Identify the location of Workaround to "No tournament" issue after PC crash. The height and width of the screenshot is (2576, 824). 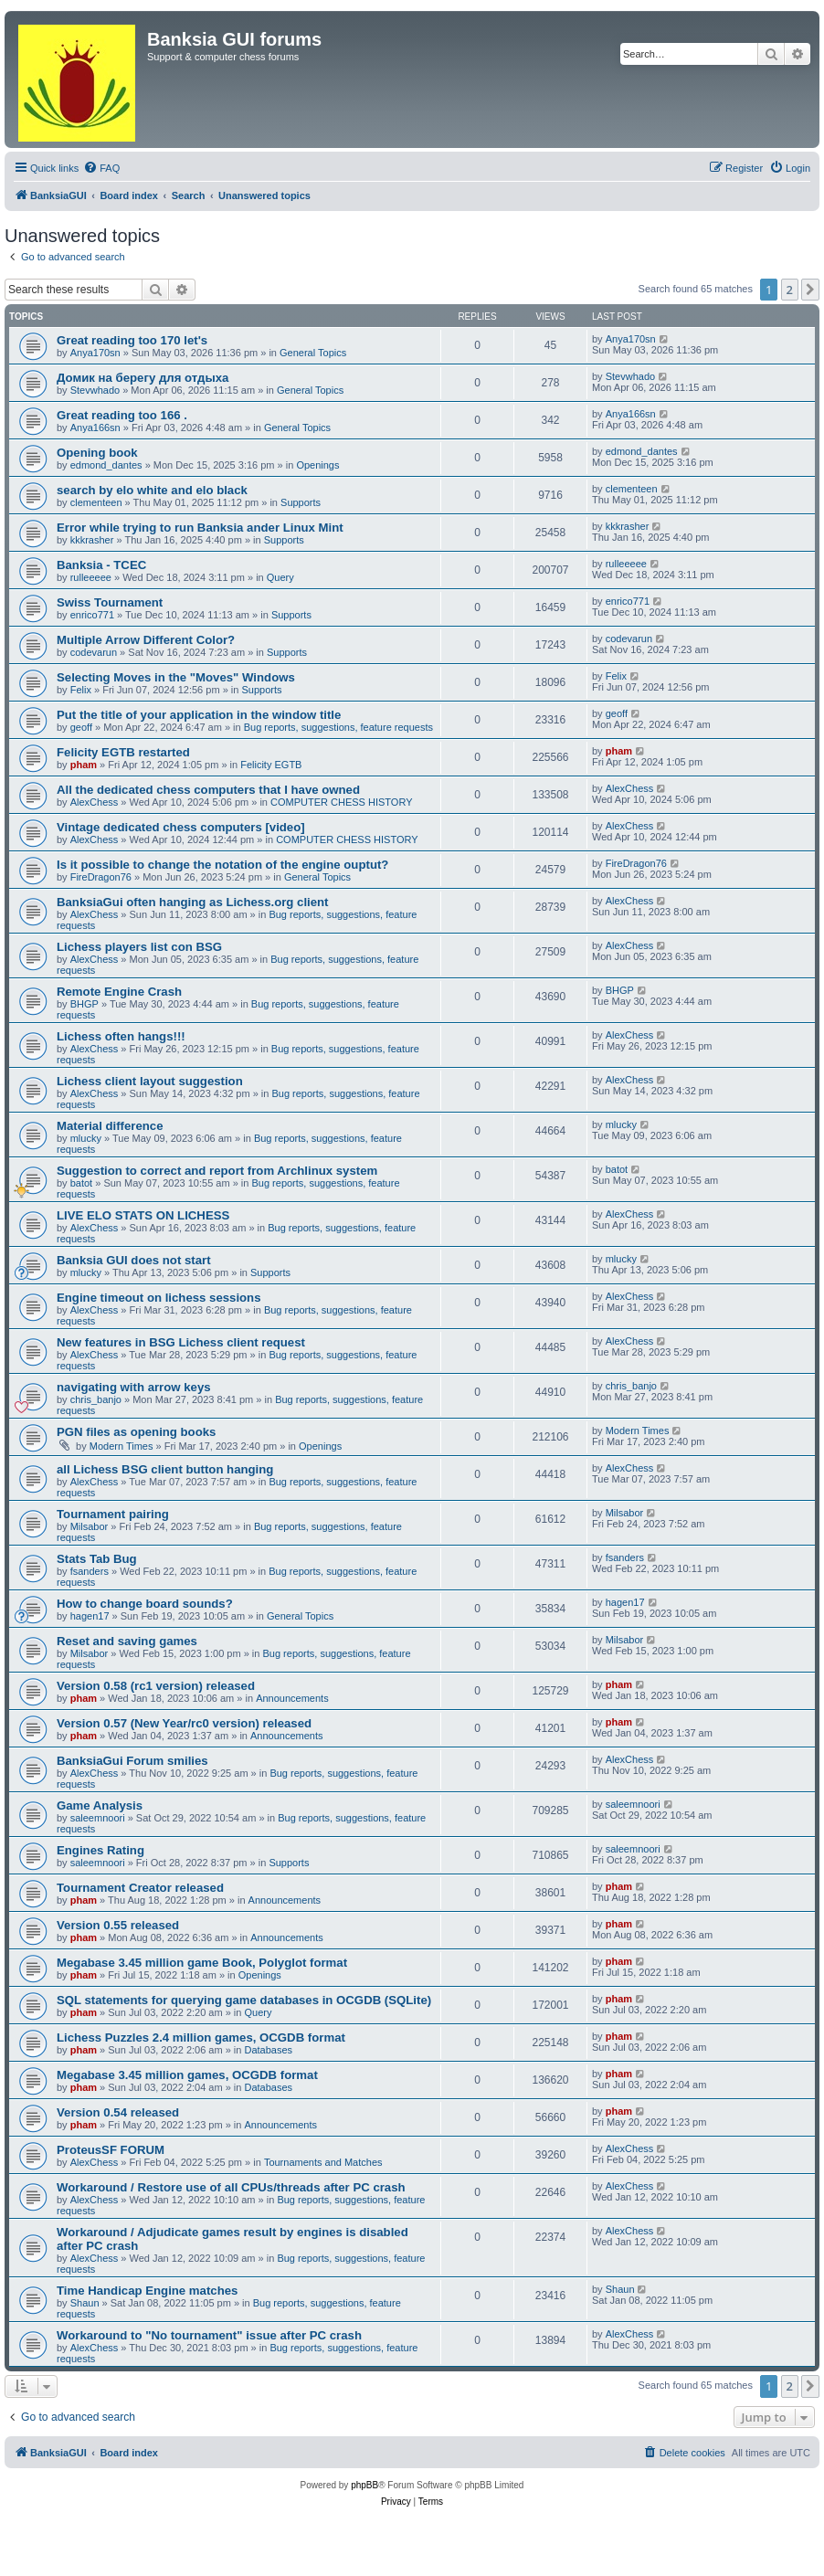
(209, 2335).